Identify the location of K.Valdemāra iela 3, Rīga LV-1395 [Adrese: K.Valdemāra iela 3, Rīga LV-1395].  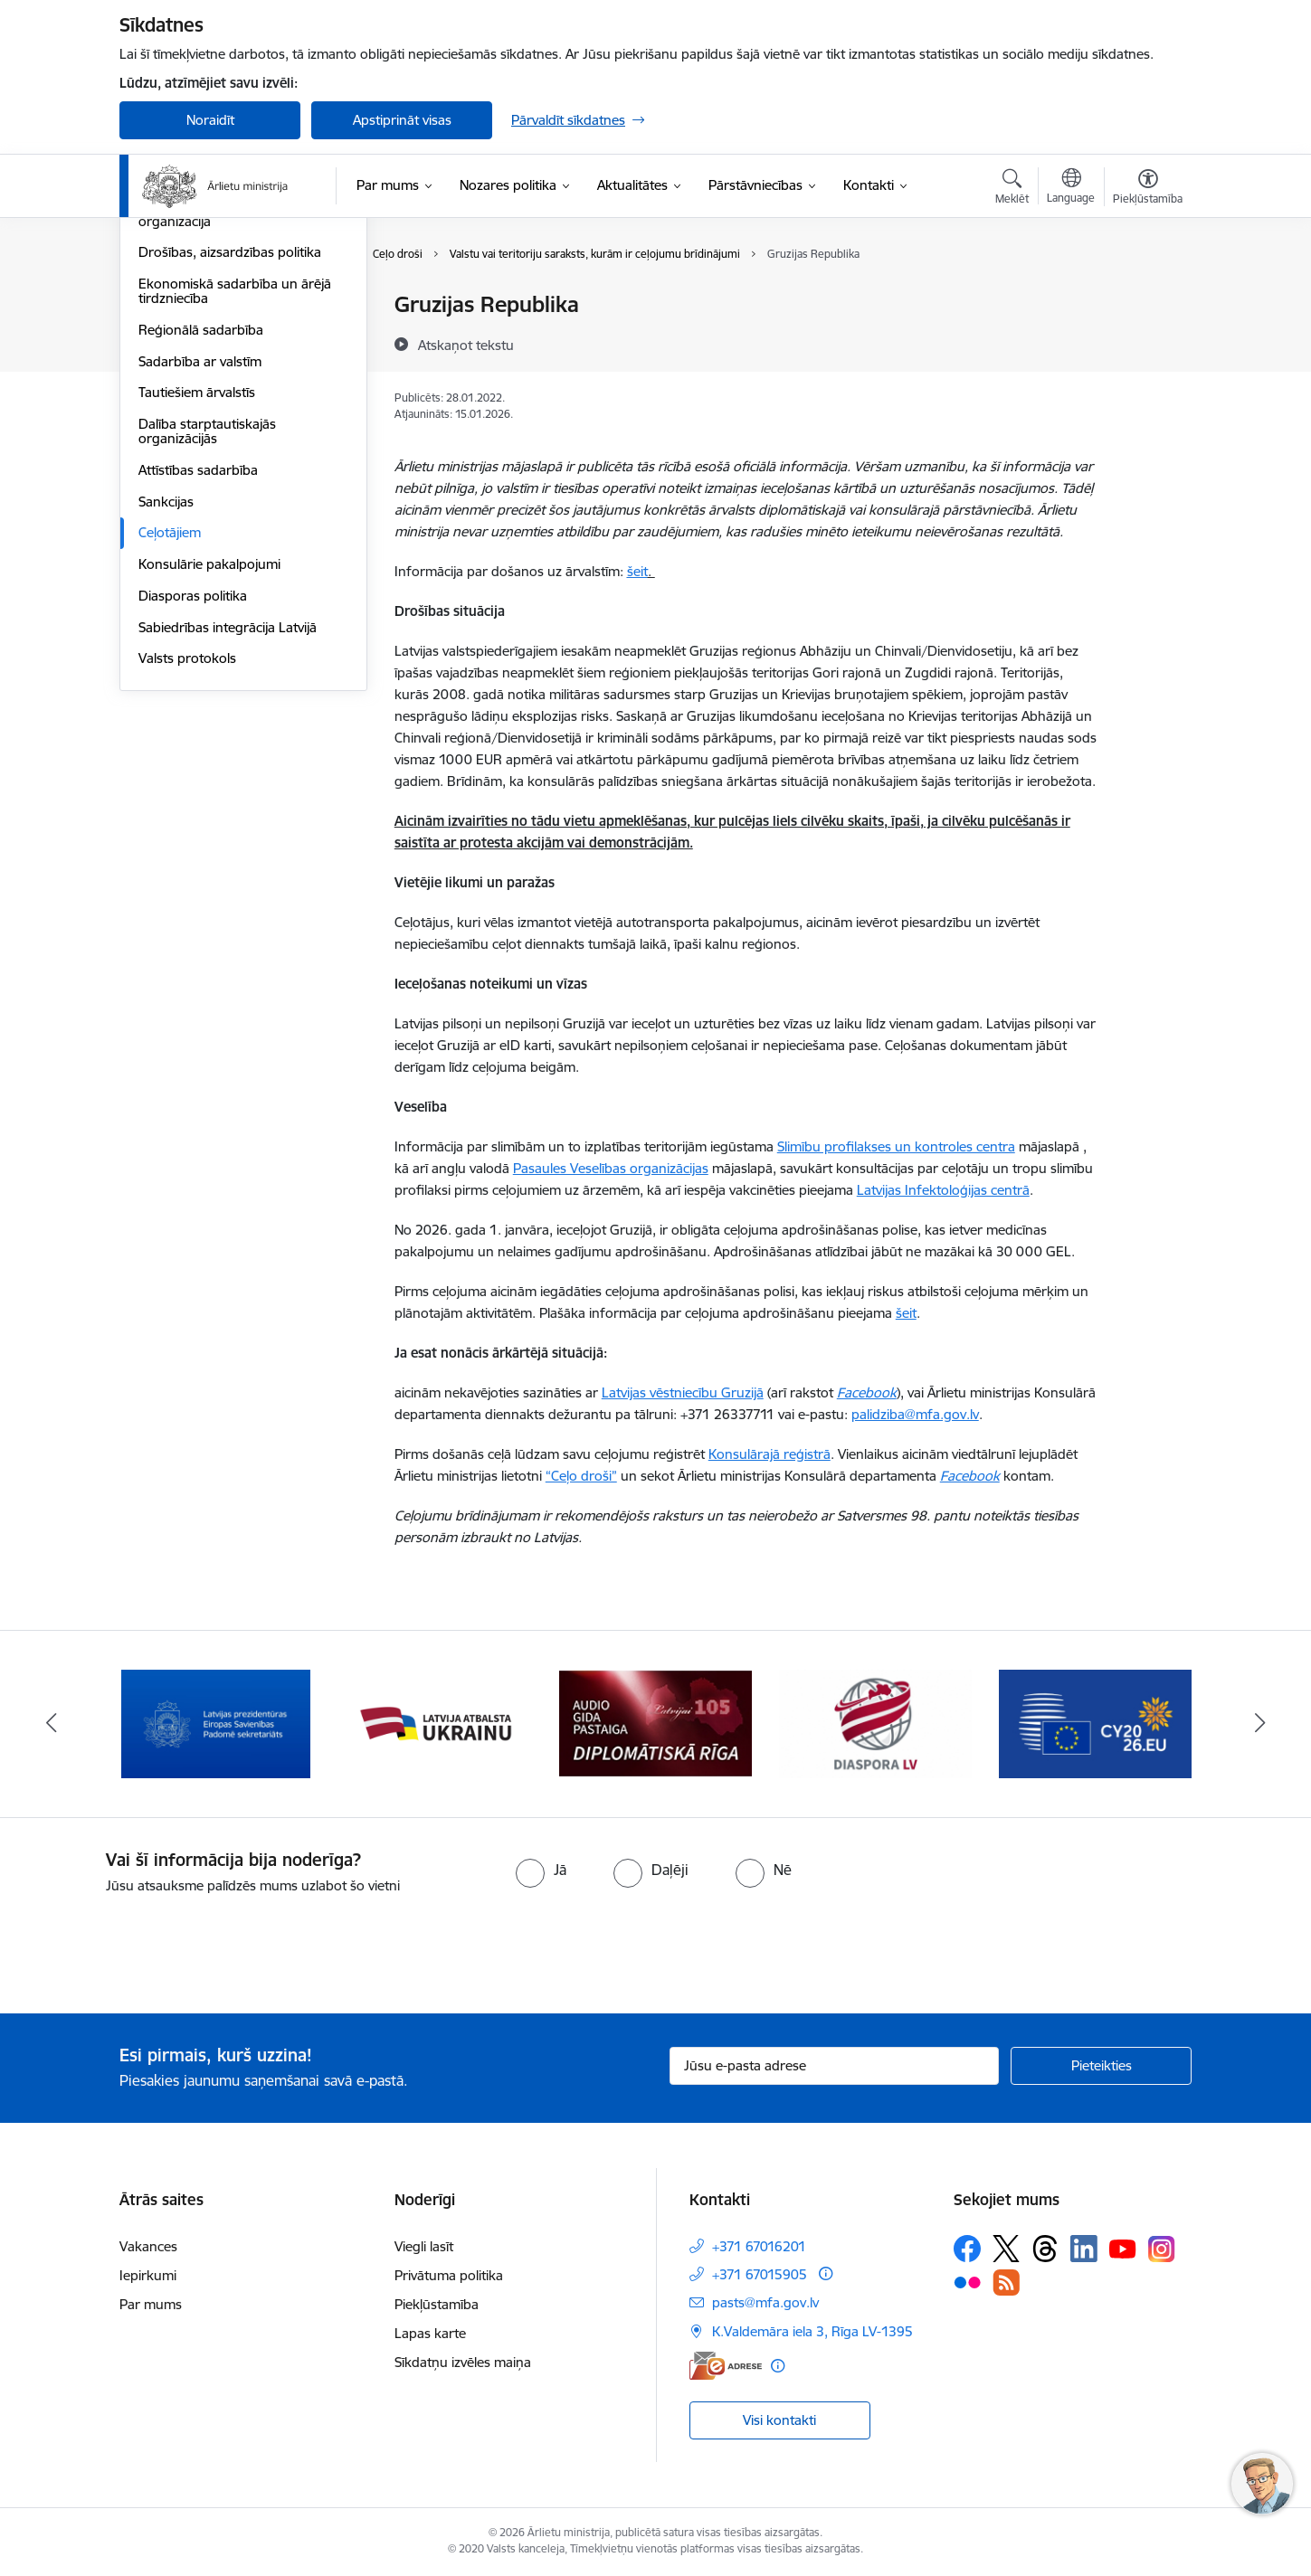
(812, 2331).